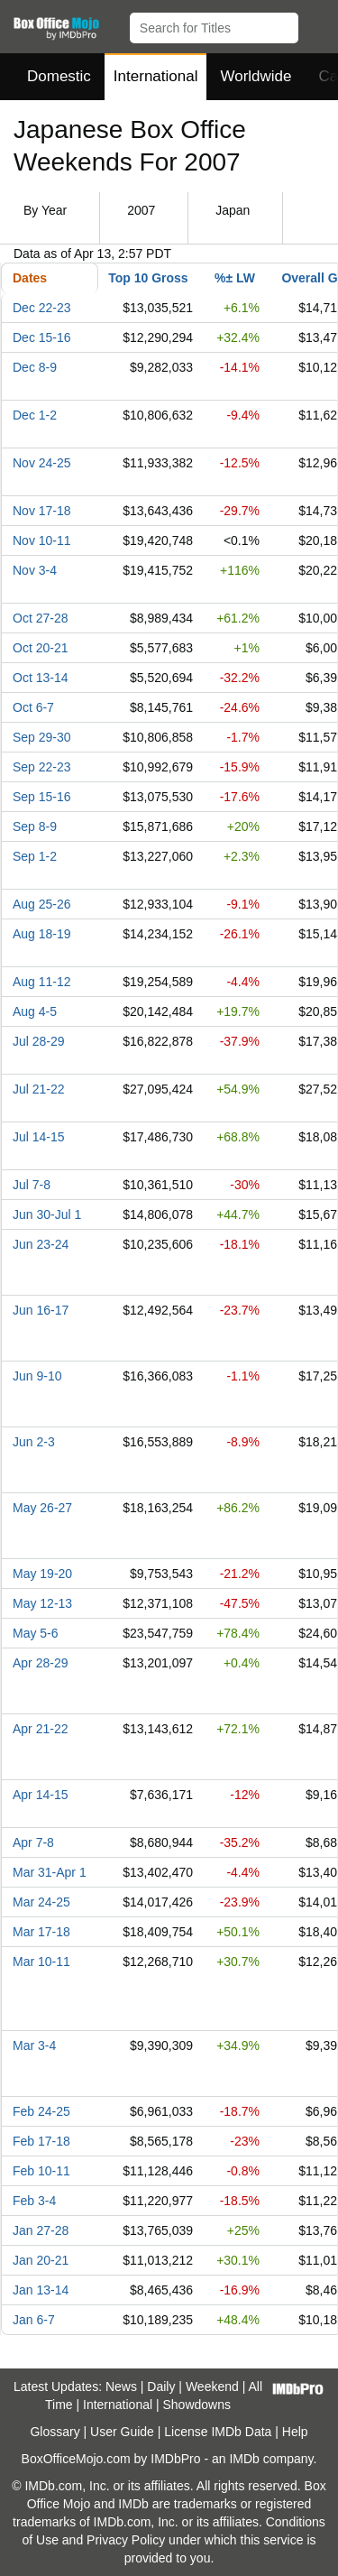 This screenshot has height=2576, width=338. I want to click on Jan 13-14, so click(41, 2290).